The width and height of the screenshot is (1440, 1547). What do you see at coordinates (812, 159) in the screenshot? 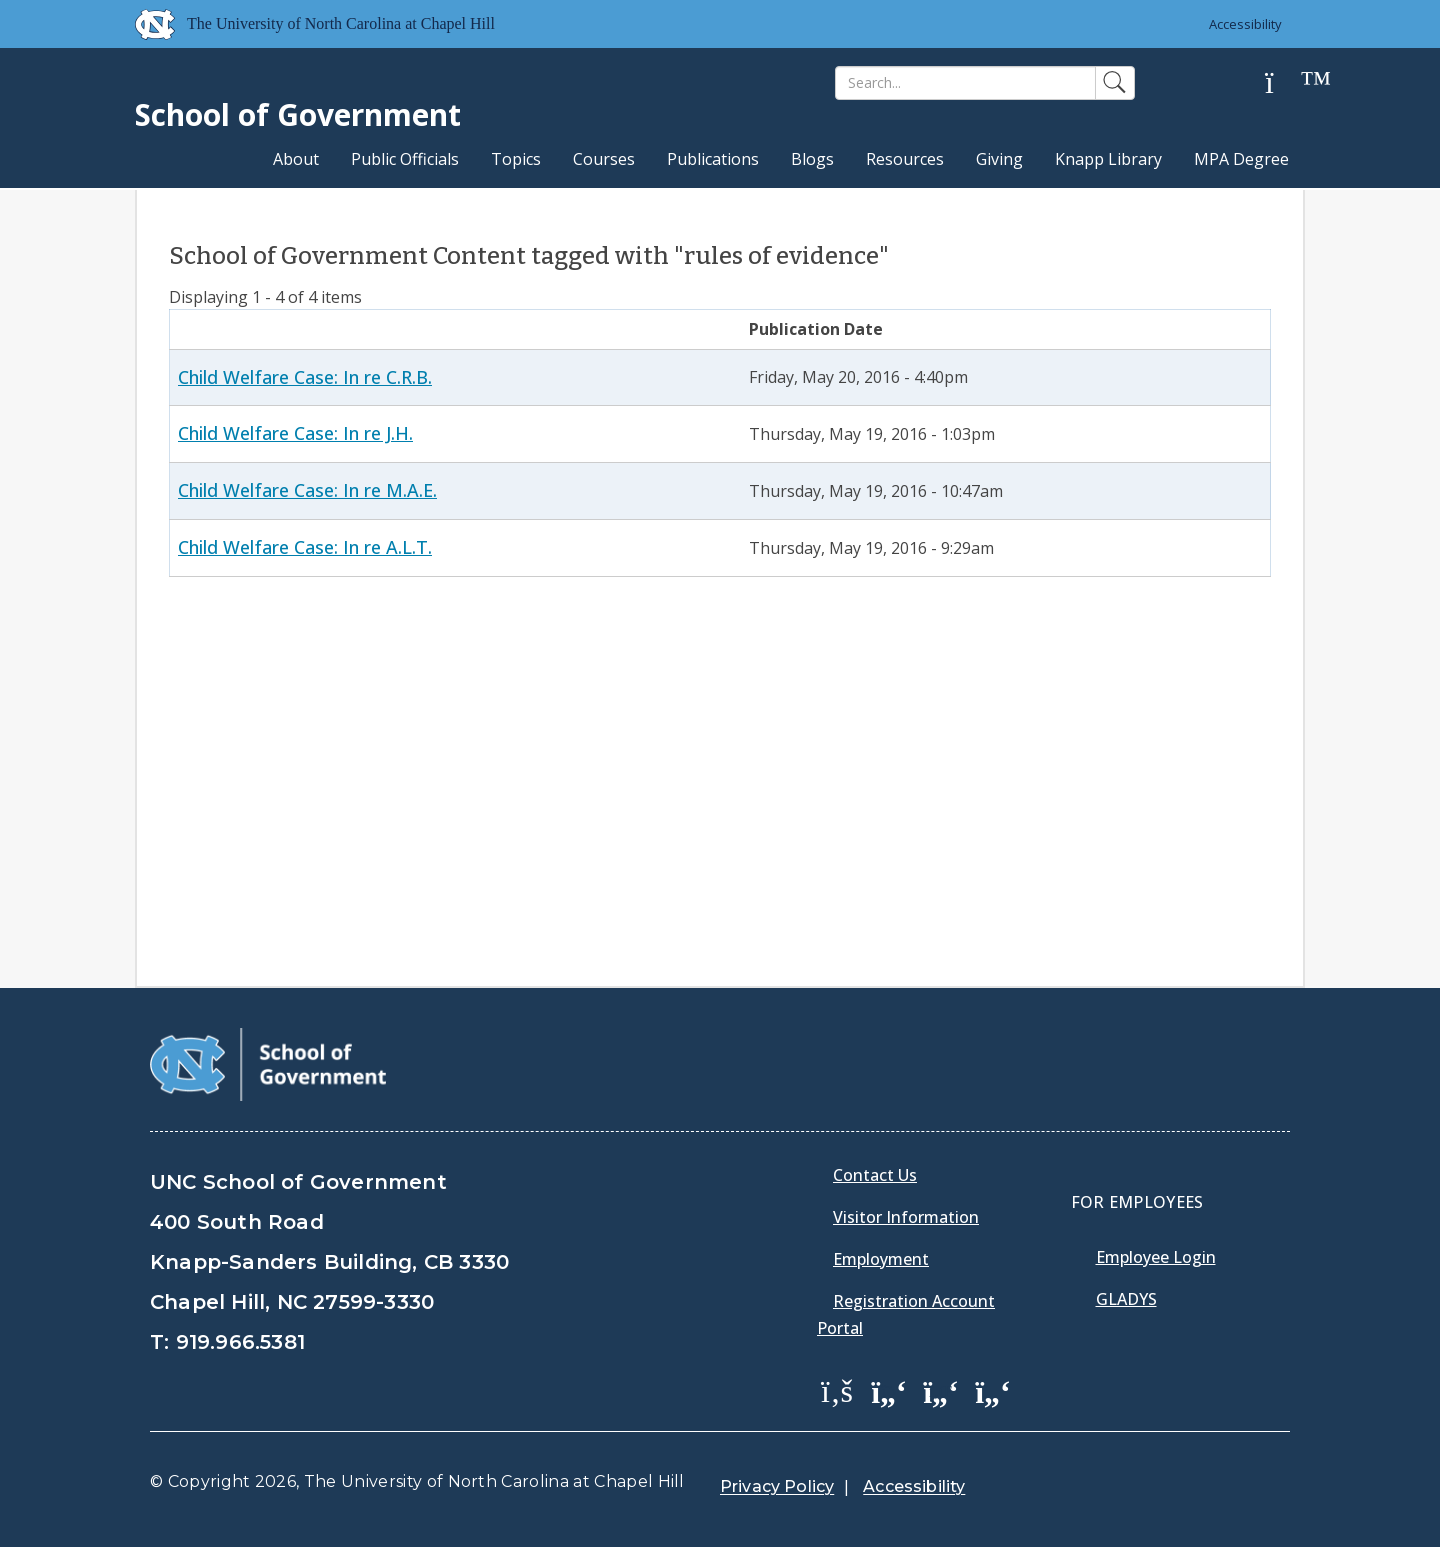
I see `Blogs` at bounding box center [812, 159].